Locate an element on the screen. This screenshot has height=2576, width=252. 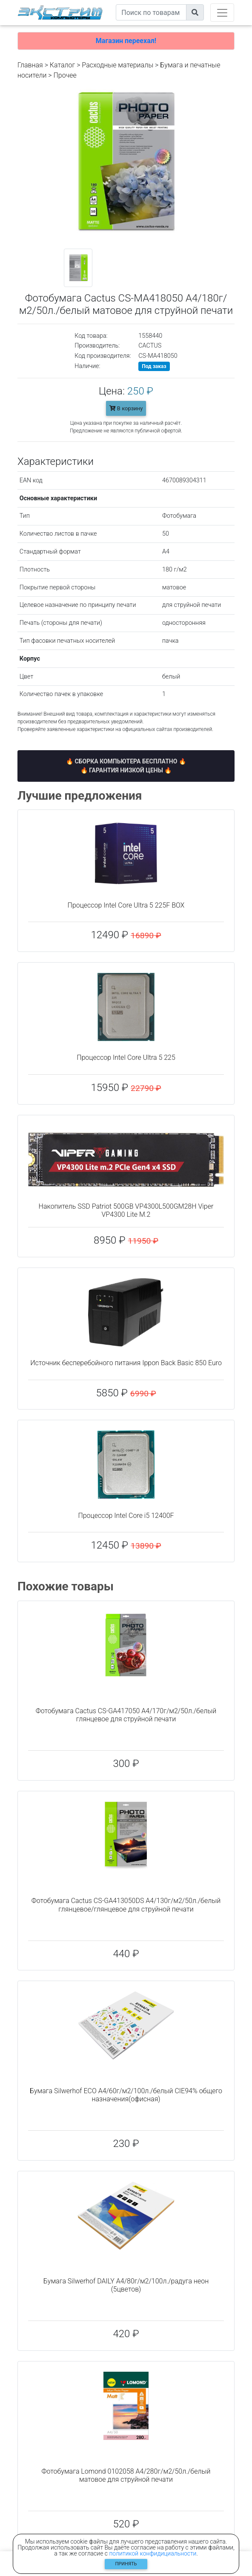
Процессор Intel Core Ultra 5 225 is located at coordinates (126, 1057).